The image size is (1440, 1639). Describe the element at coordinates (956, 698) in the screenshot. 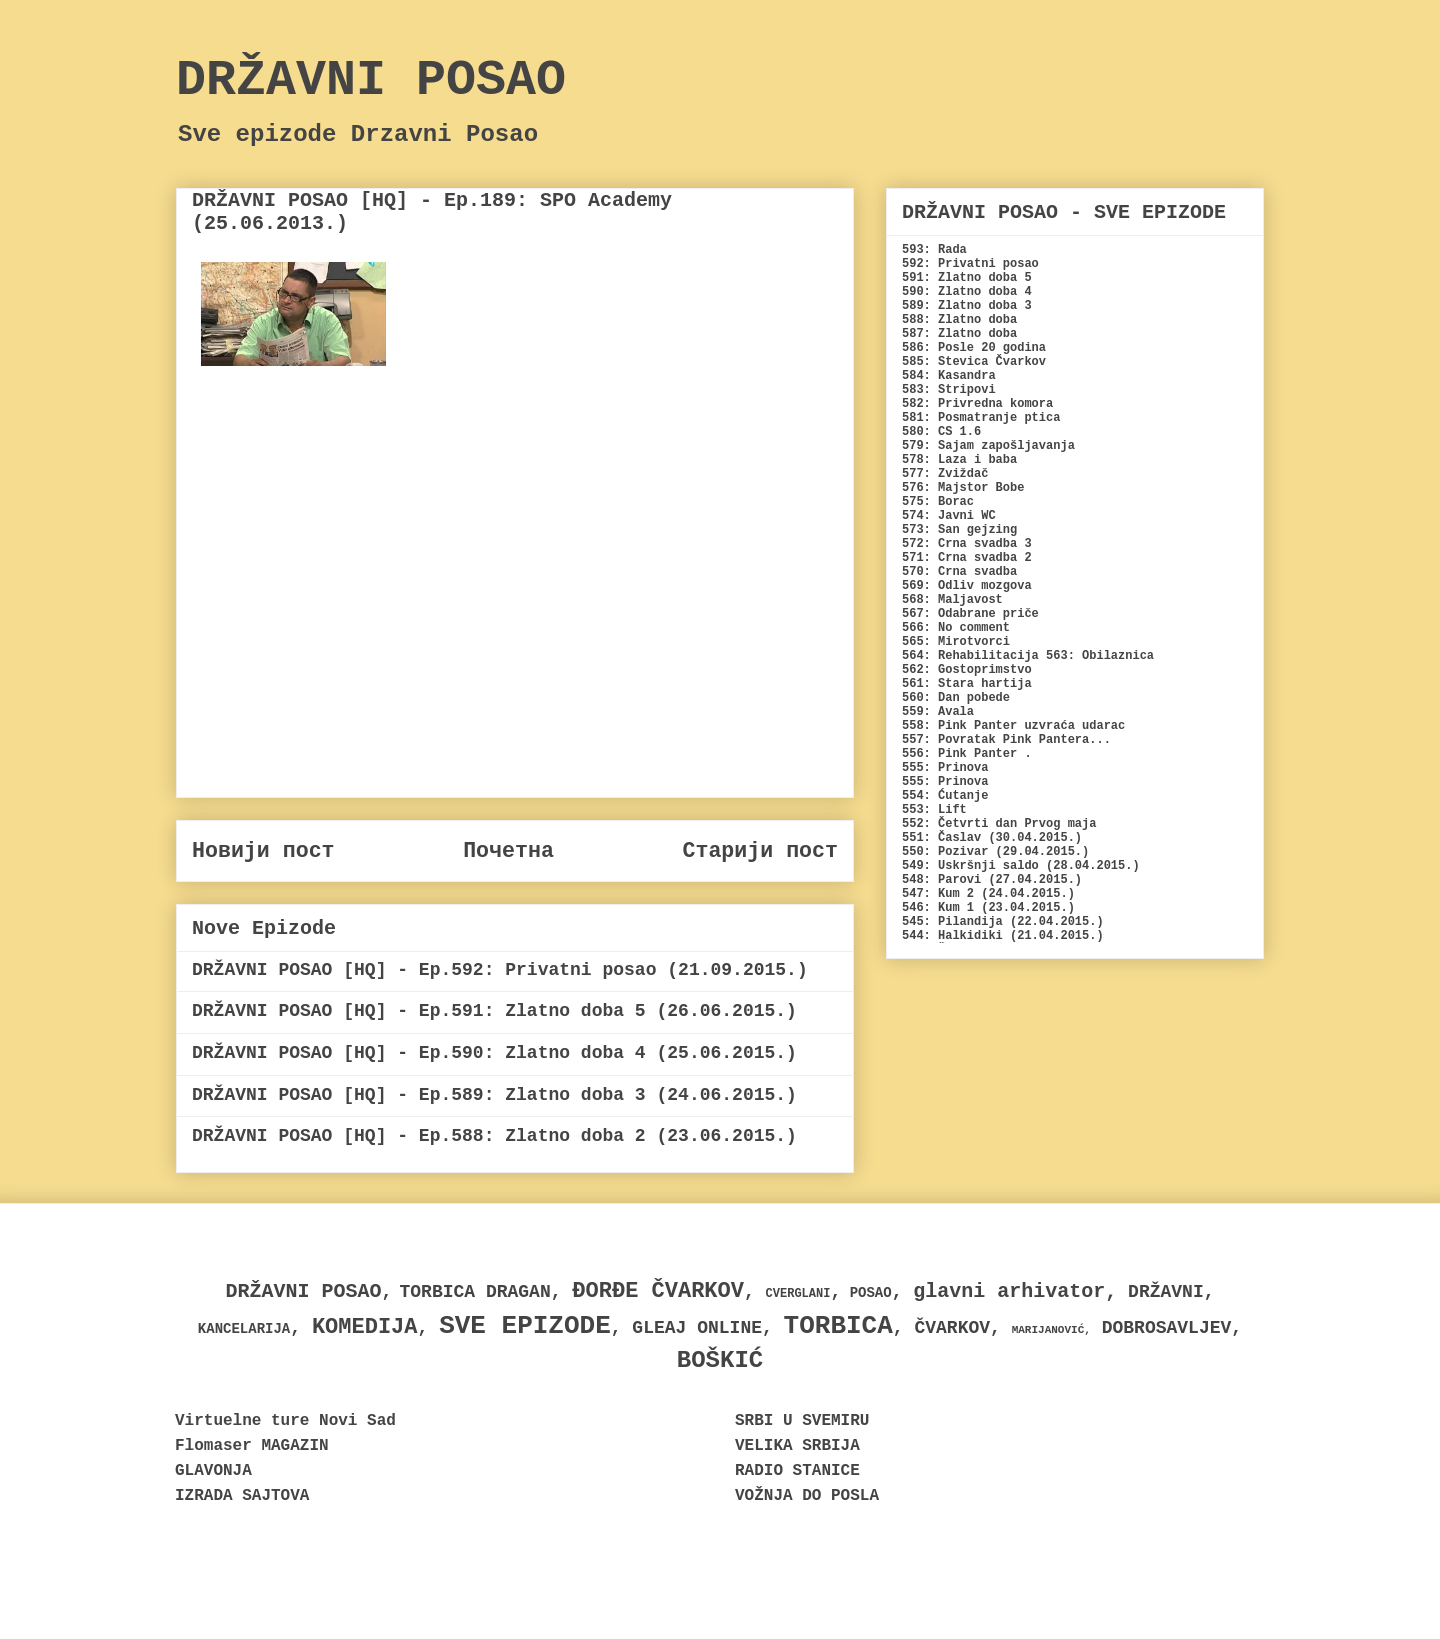

I see `560: Dan pobede` at that location.